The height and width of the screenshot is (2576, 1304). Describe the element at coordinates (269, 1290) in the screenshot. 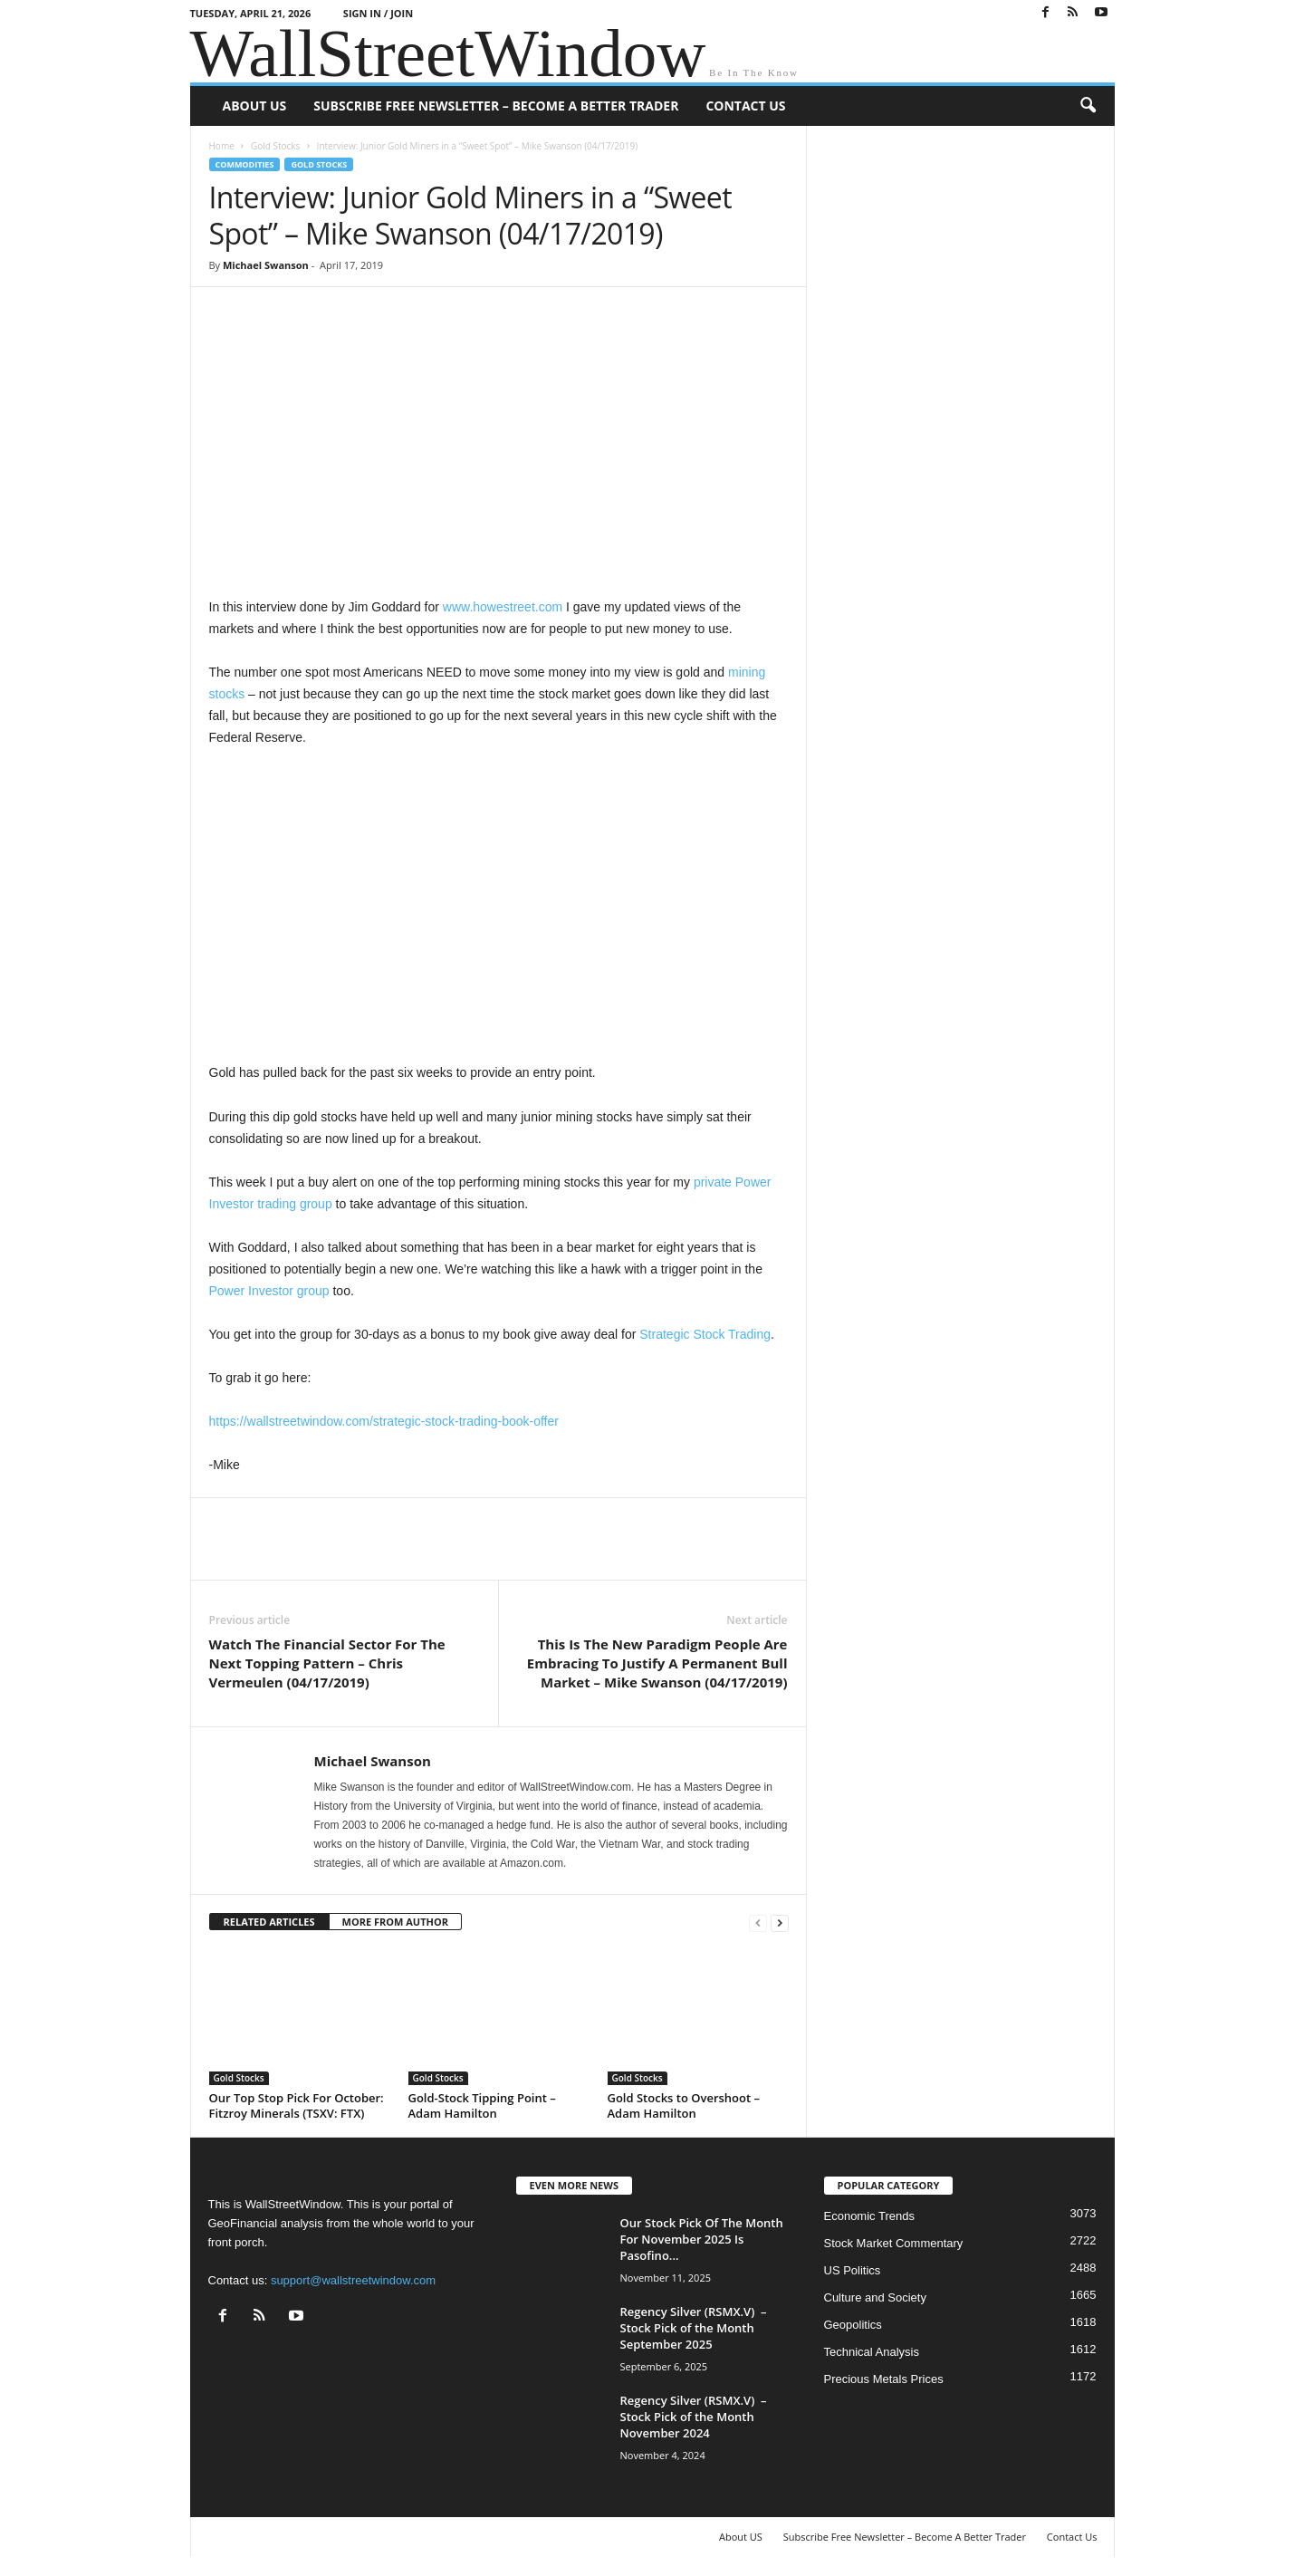

I see `Power Investor group` at that location.